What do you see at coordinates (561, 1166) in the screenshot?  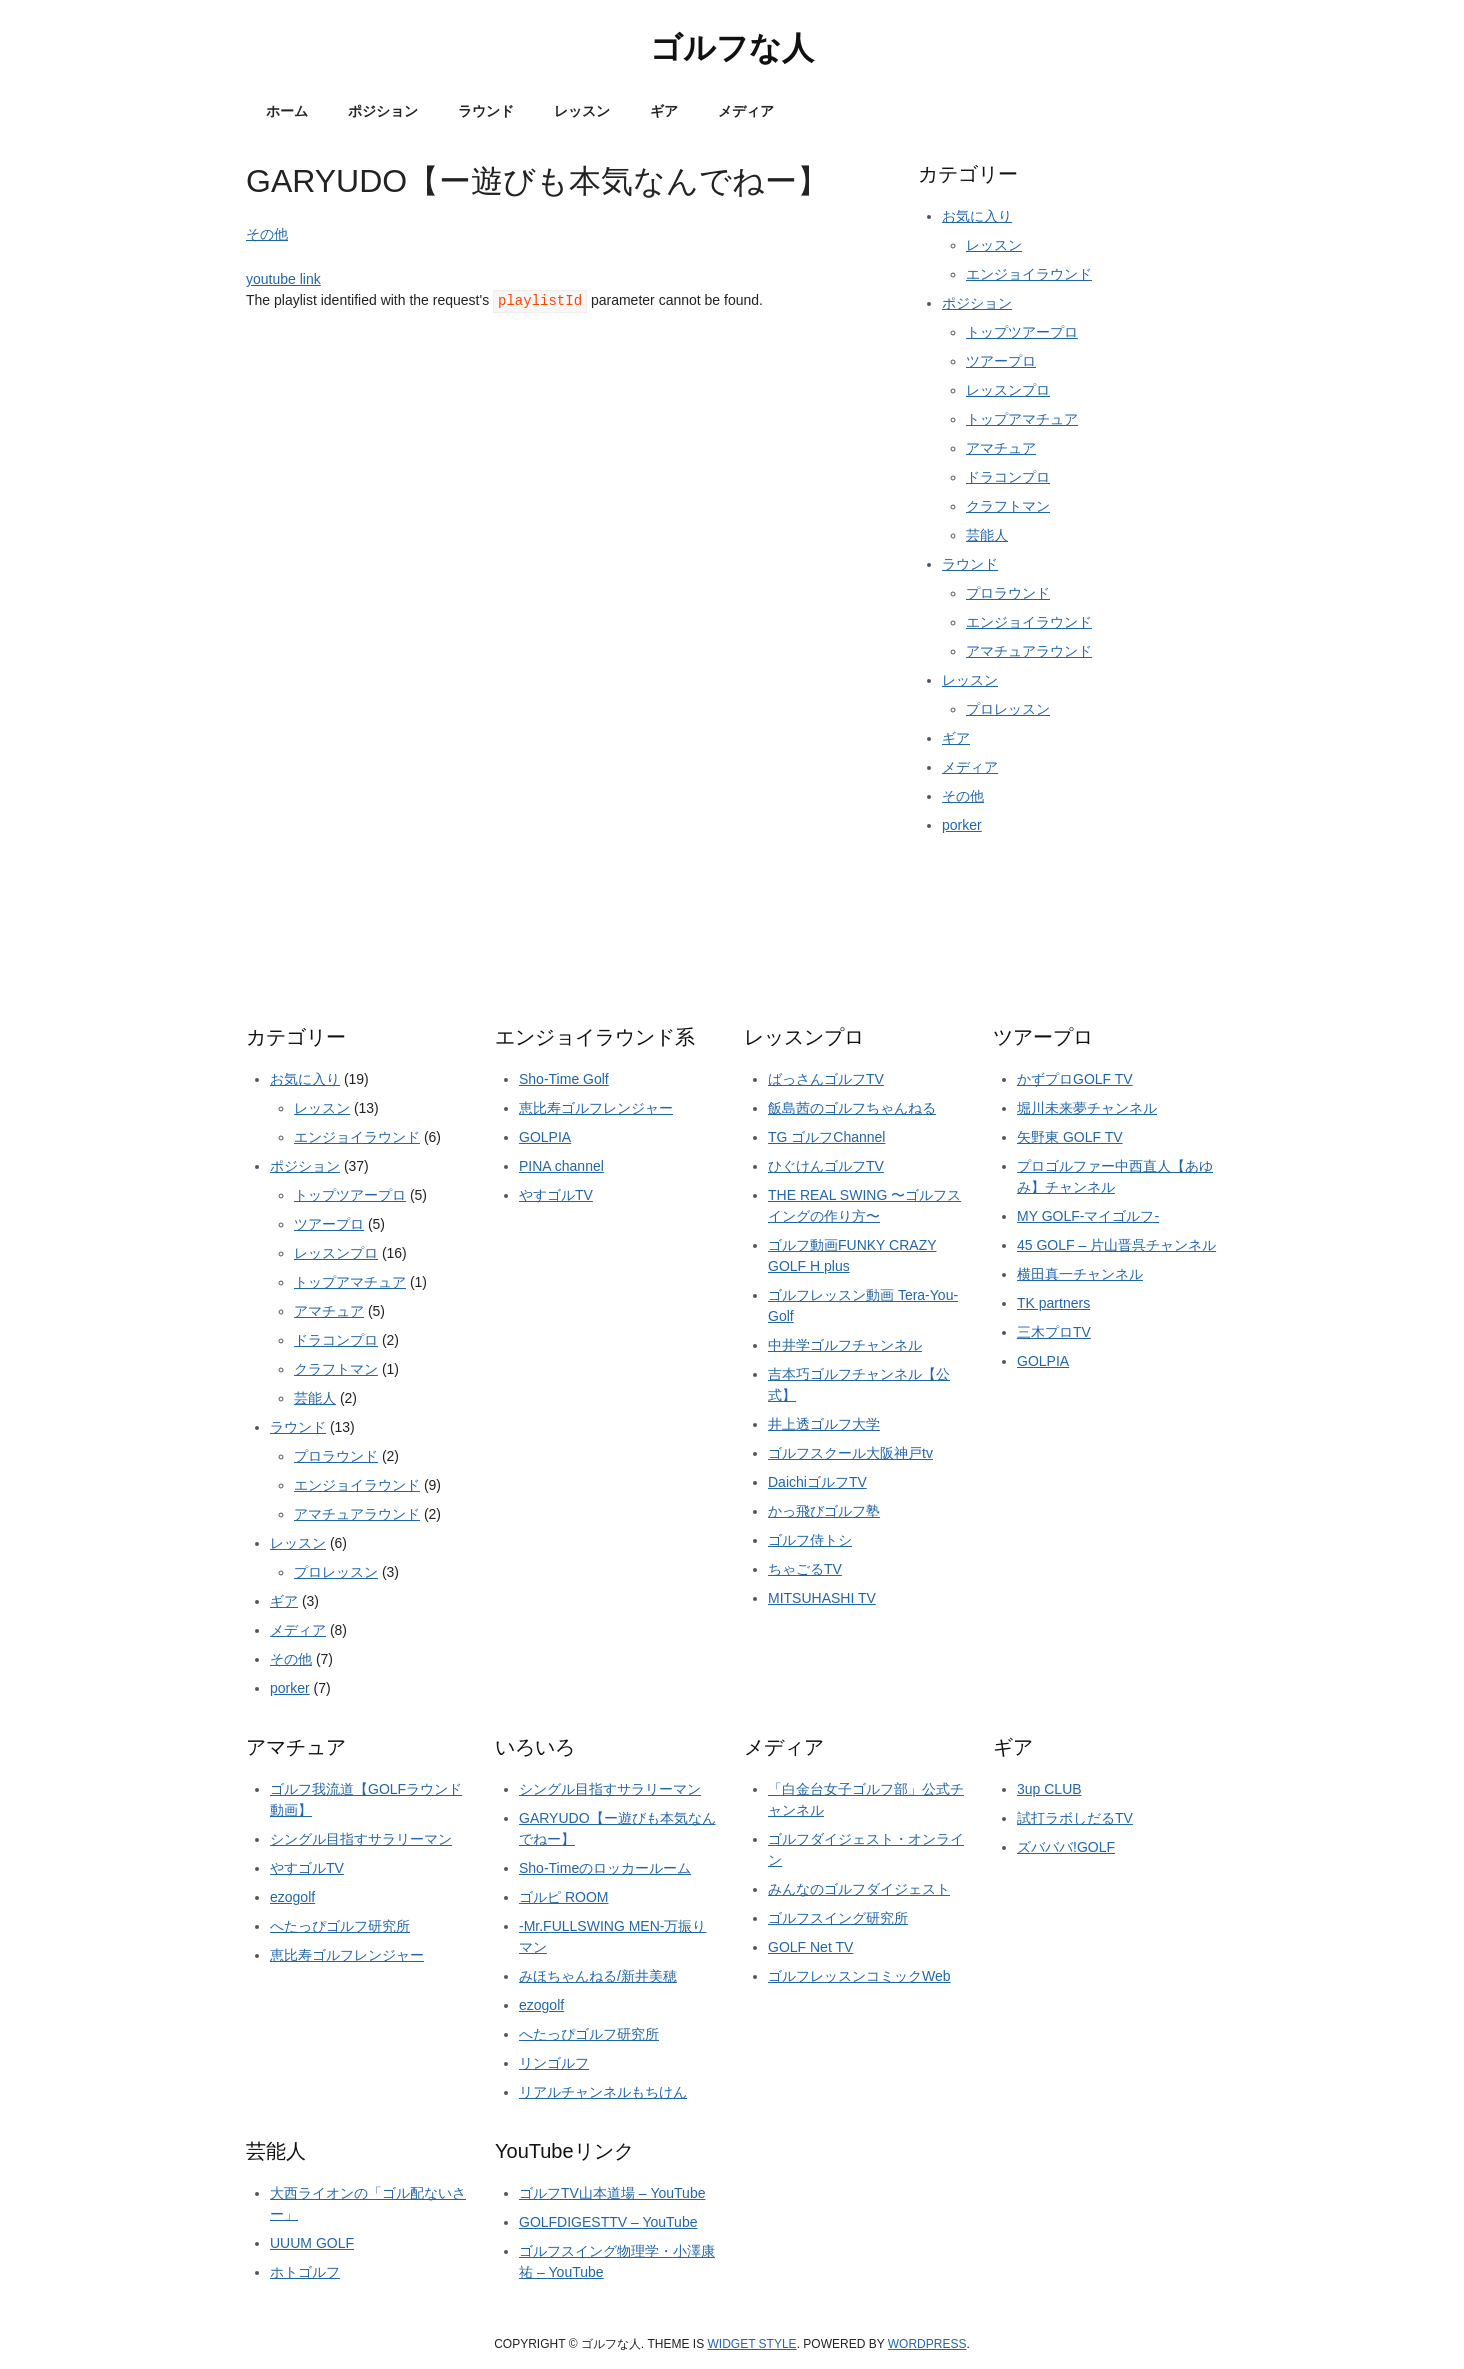 I see `PINA channel` at bounding box center [561, 1166].